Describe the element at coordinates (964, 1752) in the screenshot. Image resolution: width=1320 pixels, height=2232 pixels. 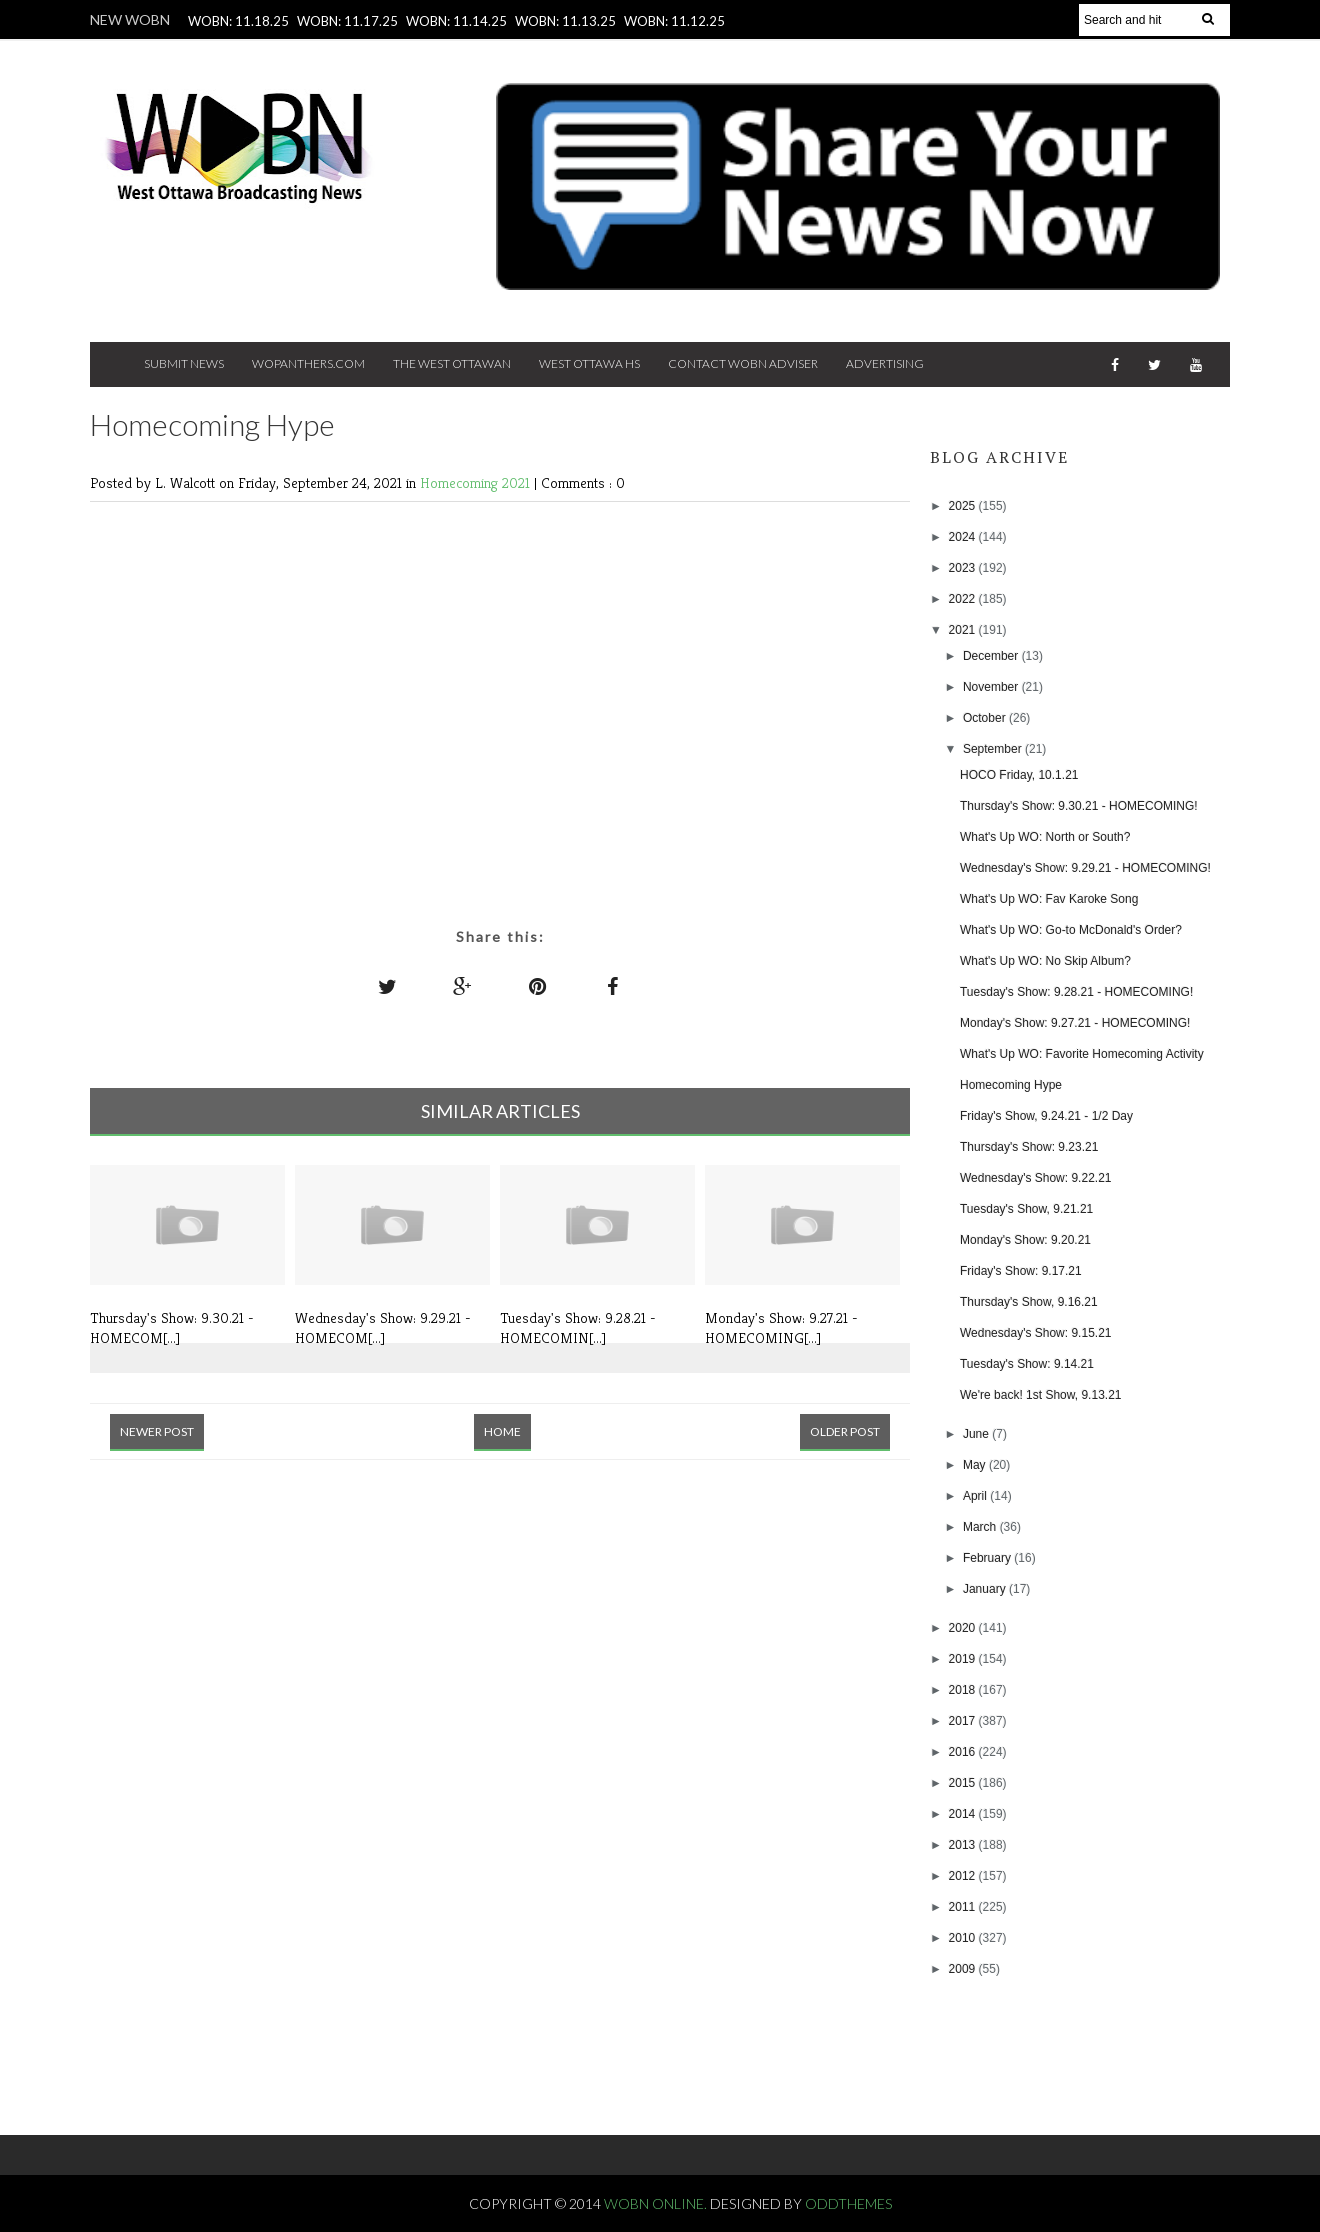
I see `2016` at that location.